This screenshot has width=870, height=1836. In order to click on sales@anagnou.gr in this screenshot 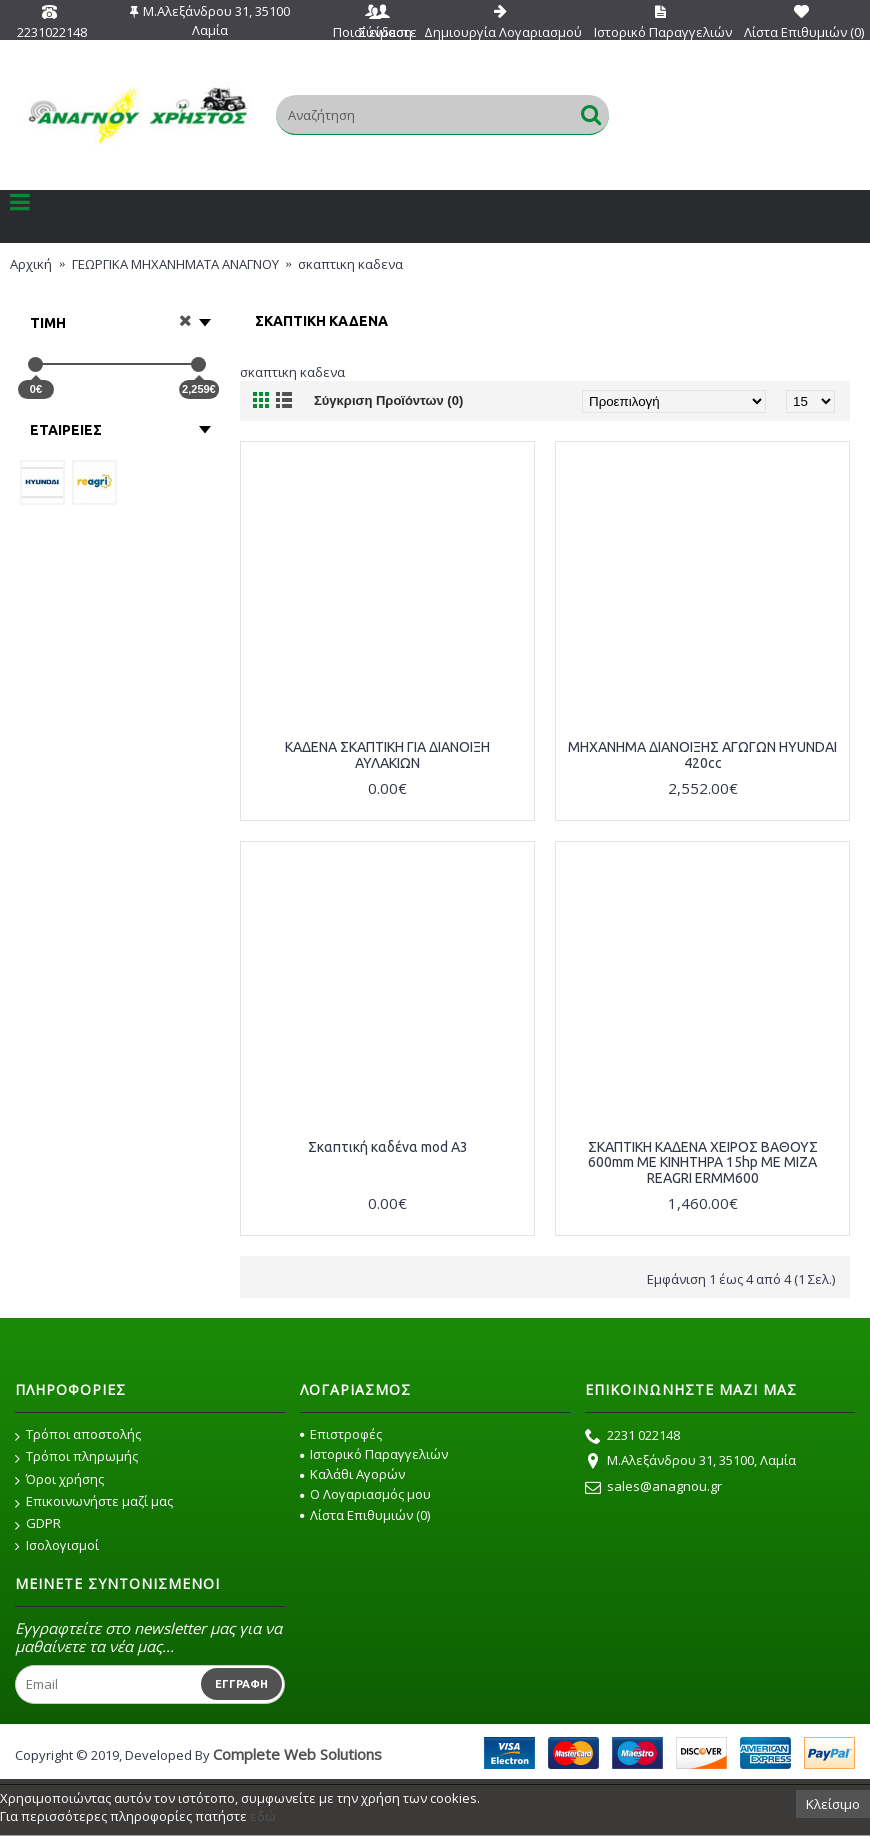, I will do `click(653, 1488)`.